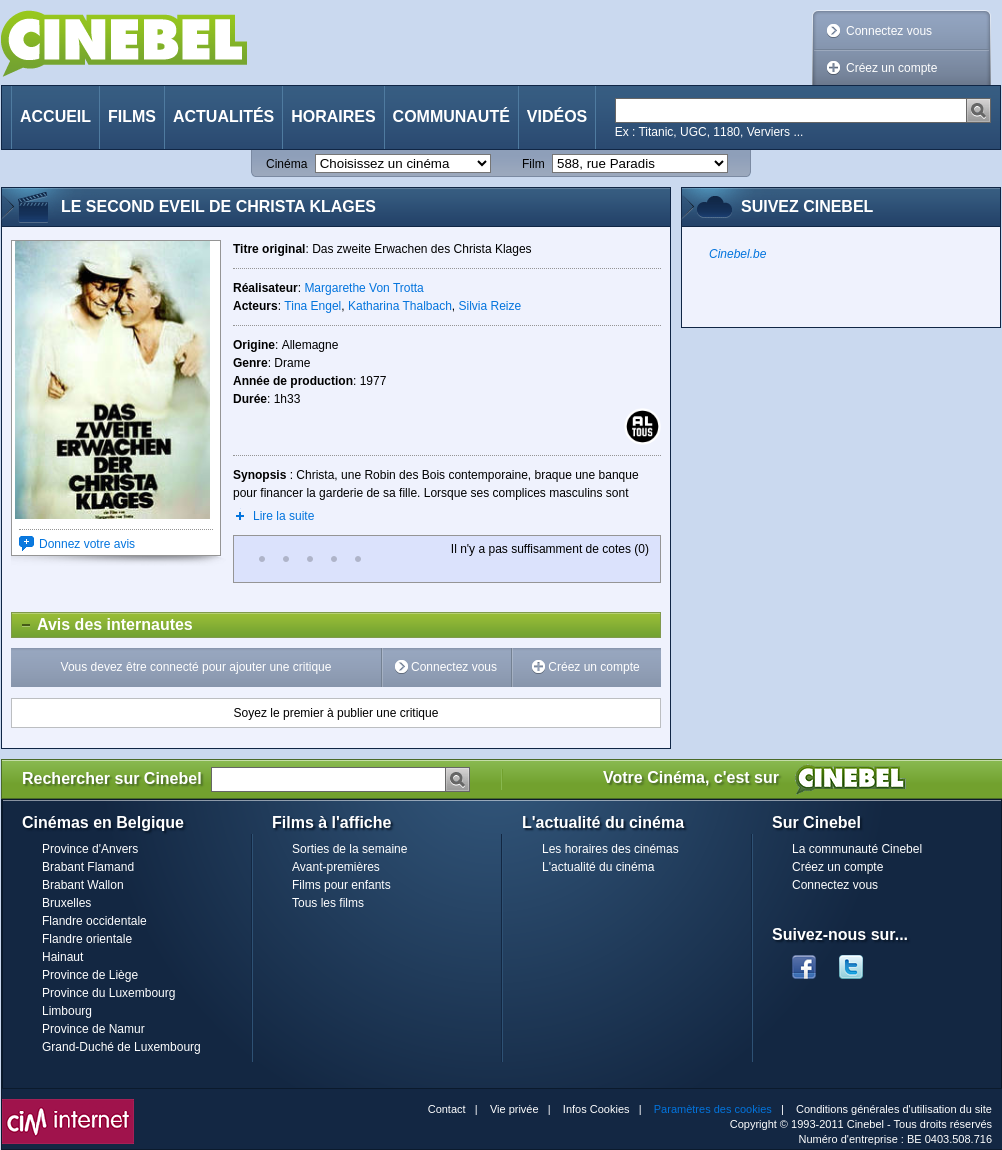 The image size is (1002, 1150). I want to click on Limbourg, so click(67, 1011).